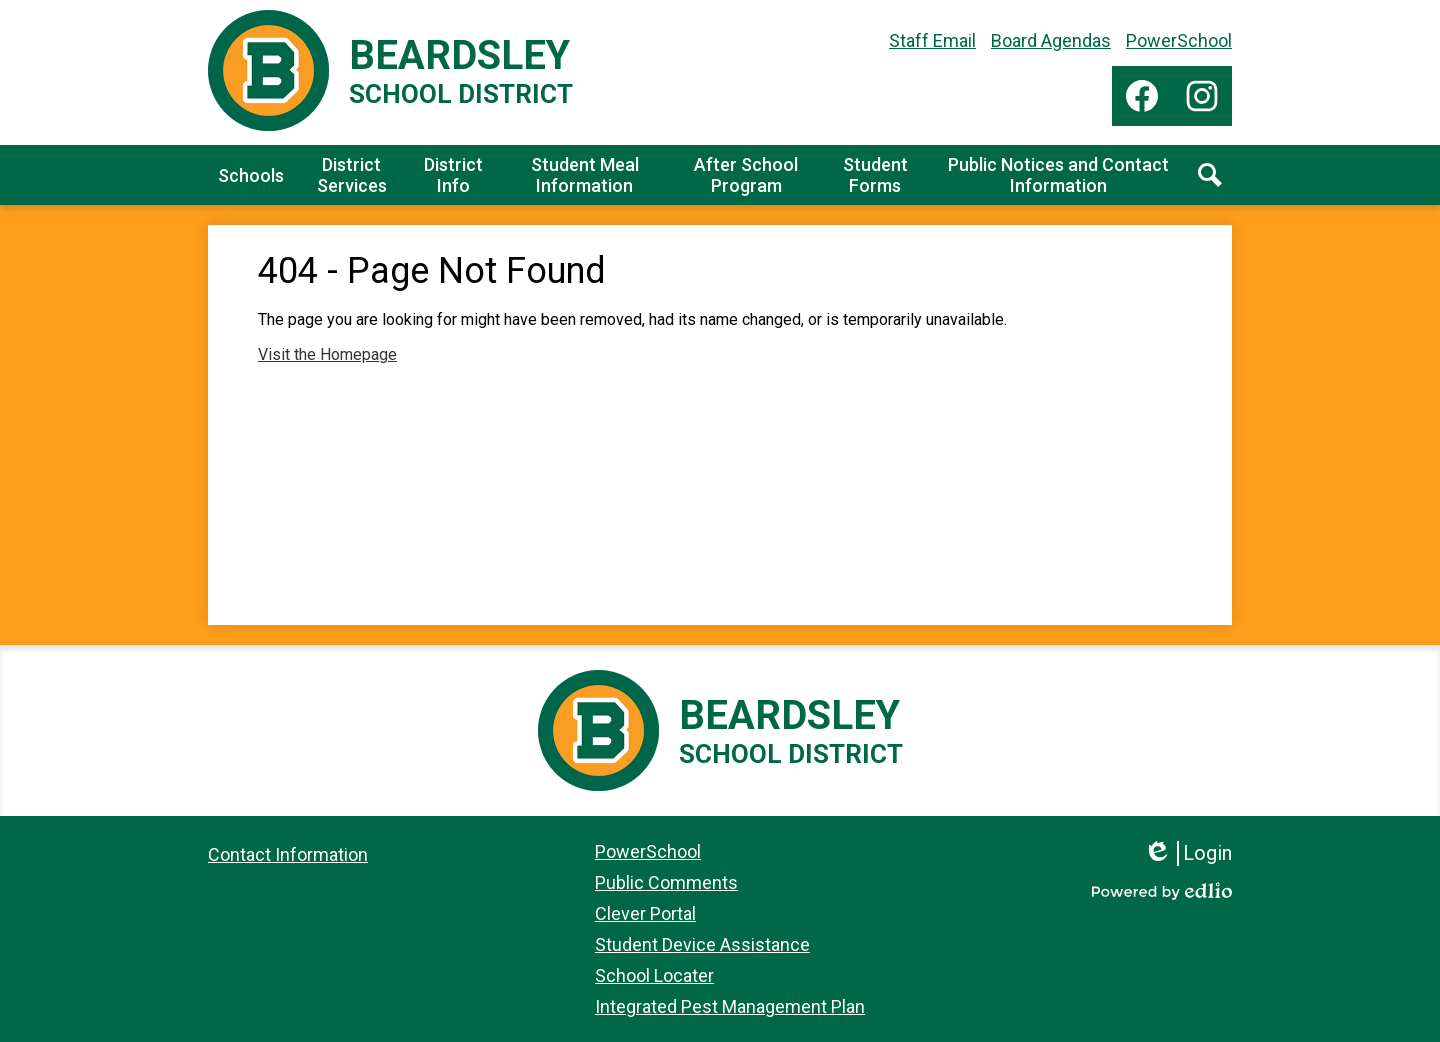 This screenshot has height=1042, width=1440. I want to click on Contact Information, so click(288, 854).